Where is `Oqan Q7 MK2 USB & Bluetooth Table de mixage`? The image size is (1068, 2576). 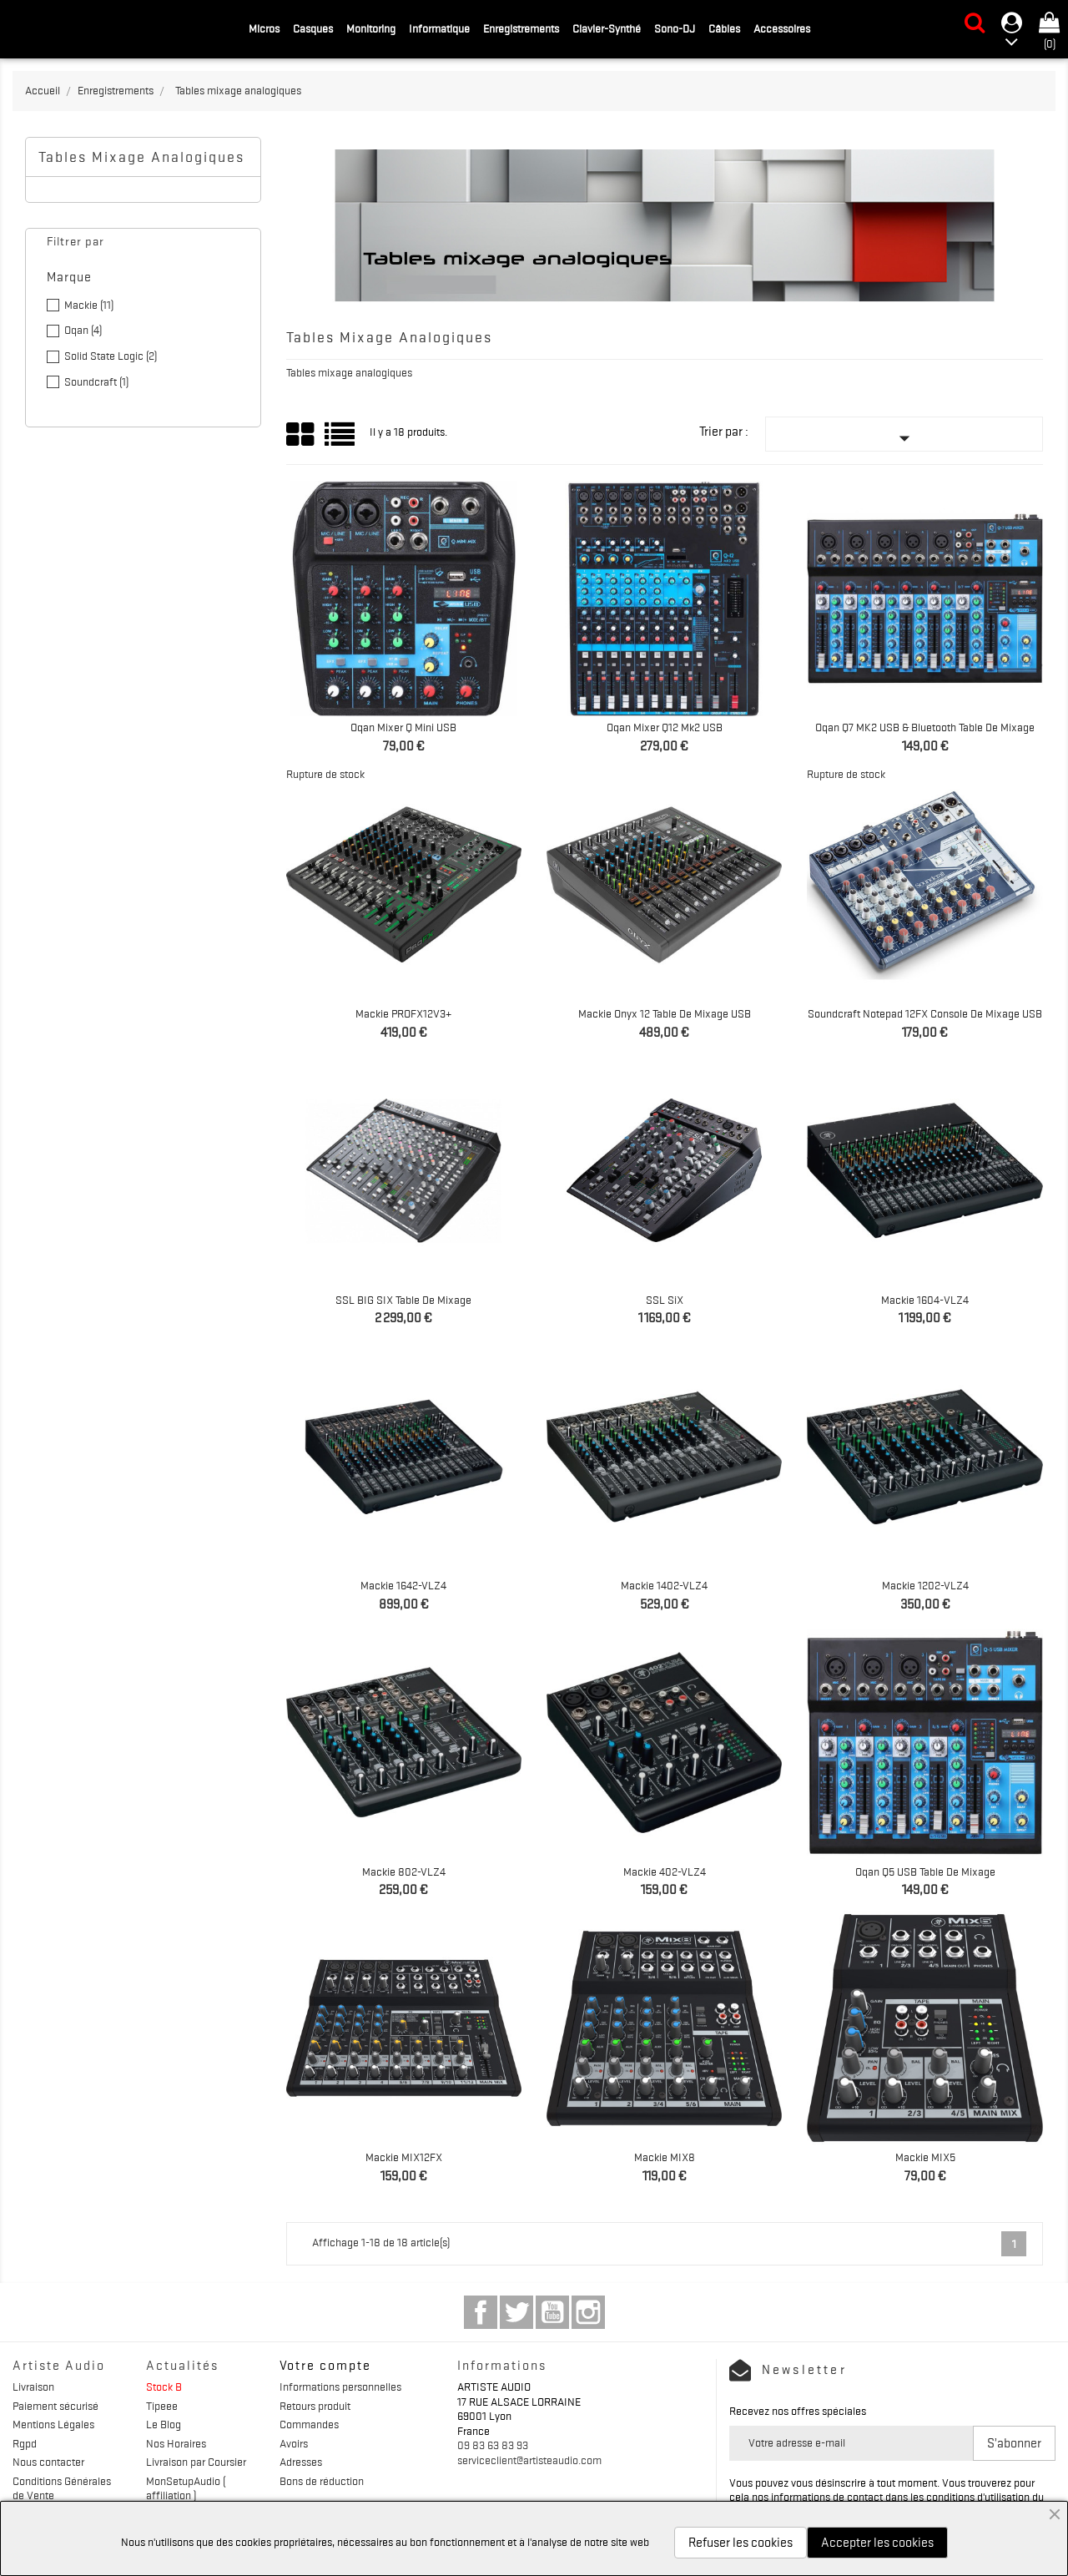
Oqan Q7 MK2 USB & Bluetooth Table de mixage is located at coordinates (925, 727).